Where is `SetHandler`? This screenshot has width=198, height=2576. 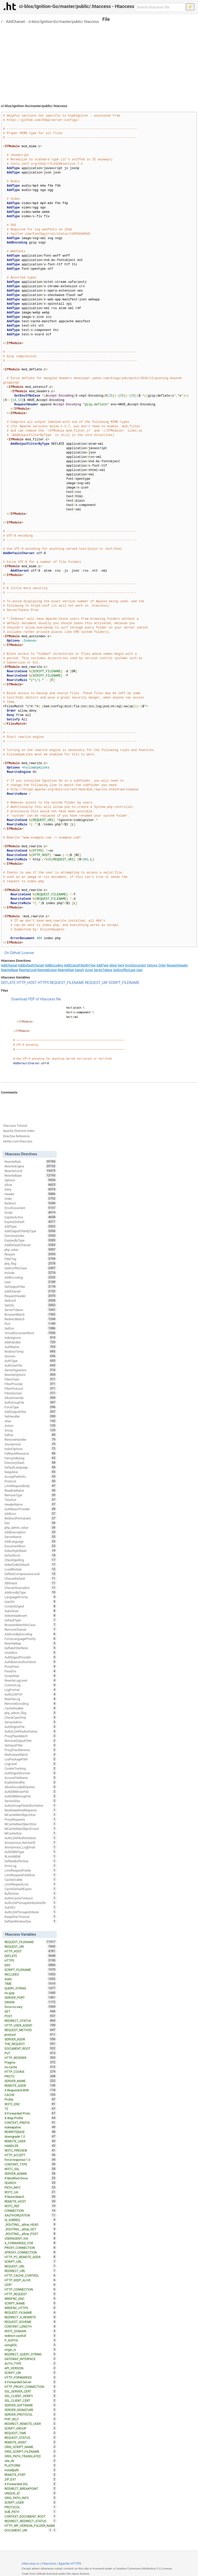
SetHandler is located at coordinates (30, 1416).